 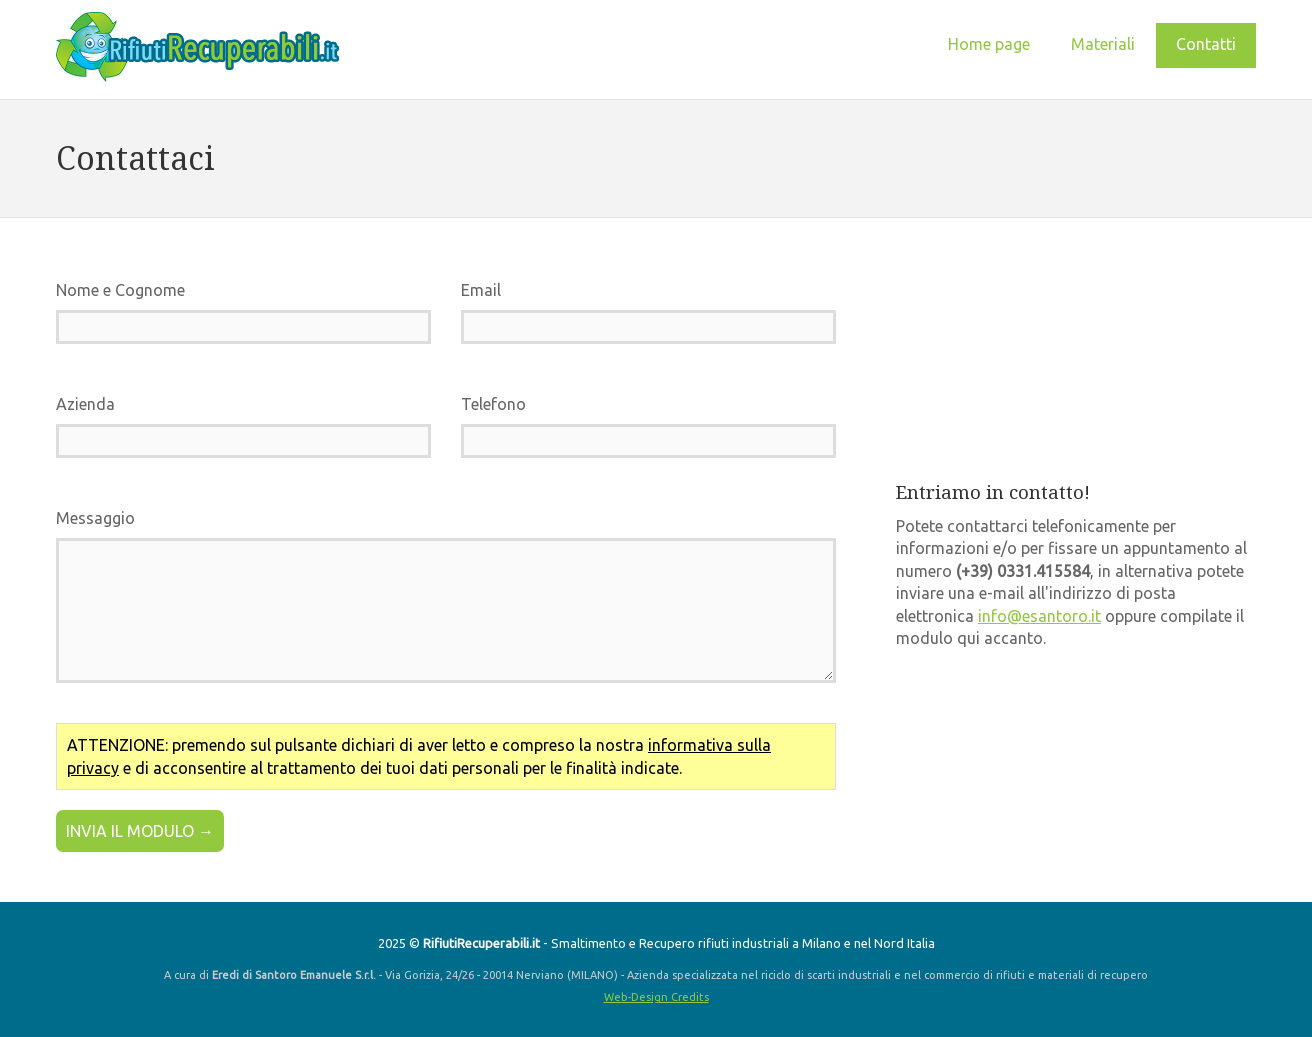 What do you see at coordinates (140, 831) in the screenshot?
I see `INVIA IL MODULO →` at bounding box center [140, 831].